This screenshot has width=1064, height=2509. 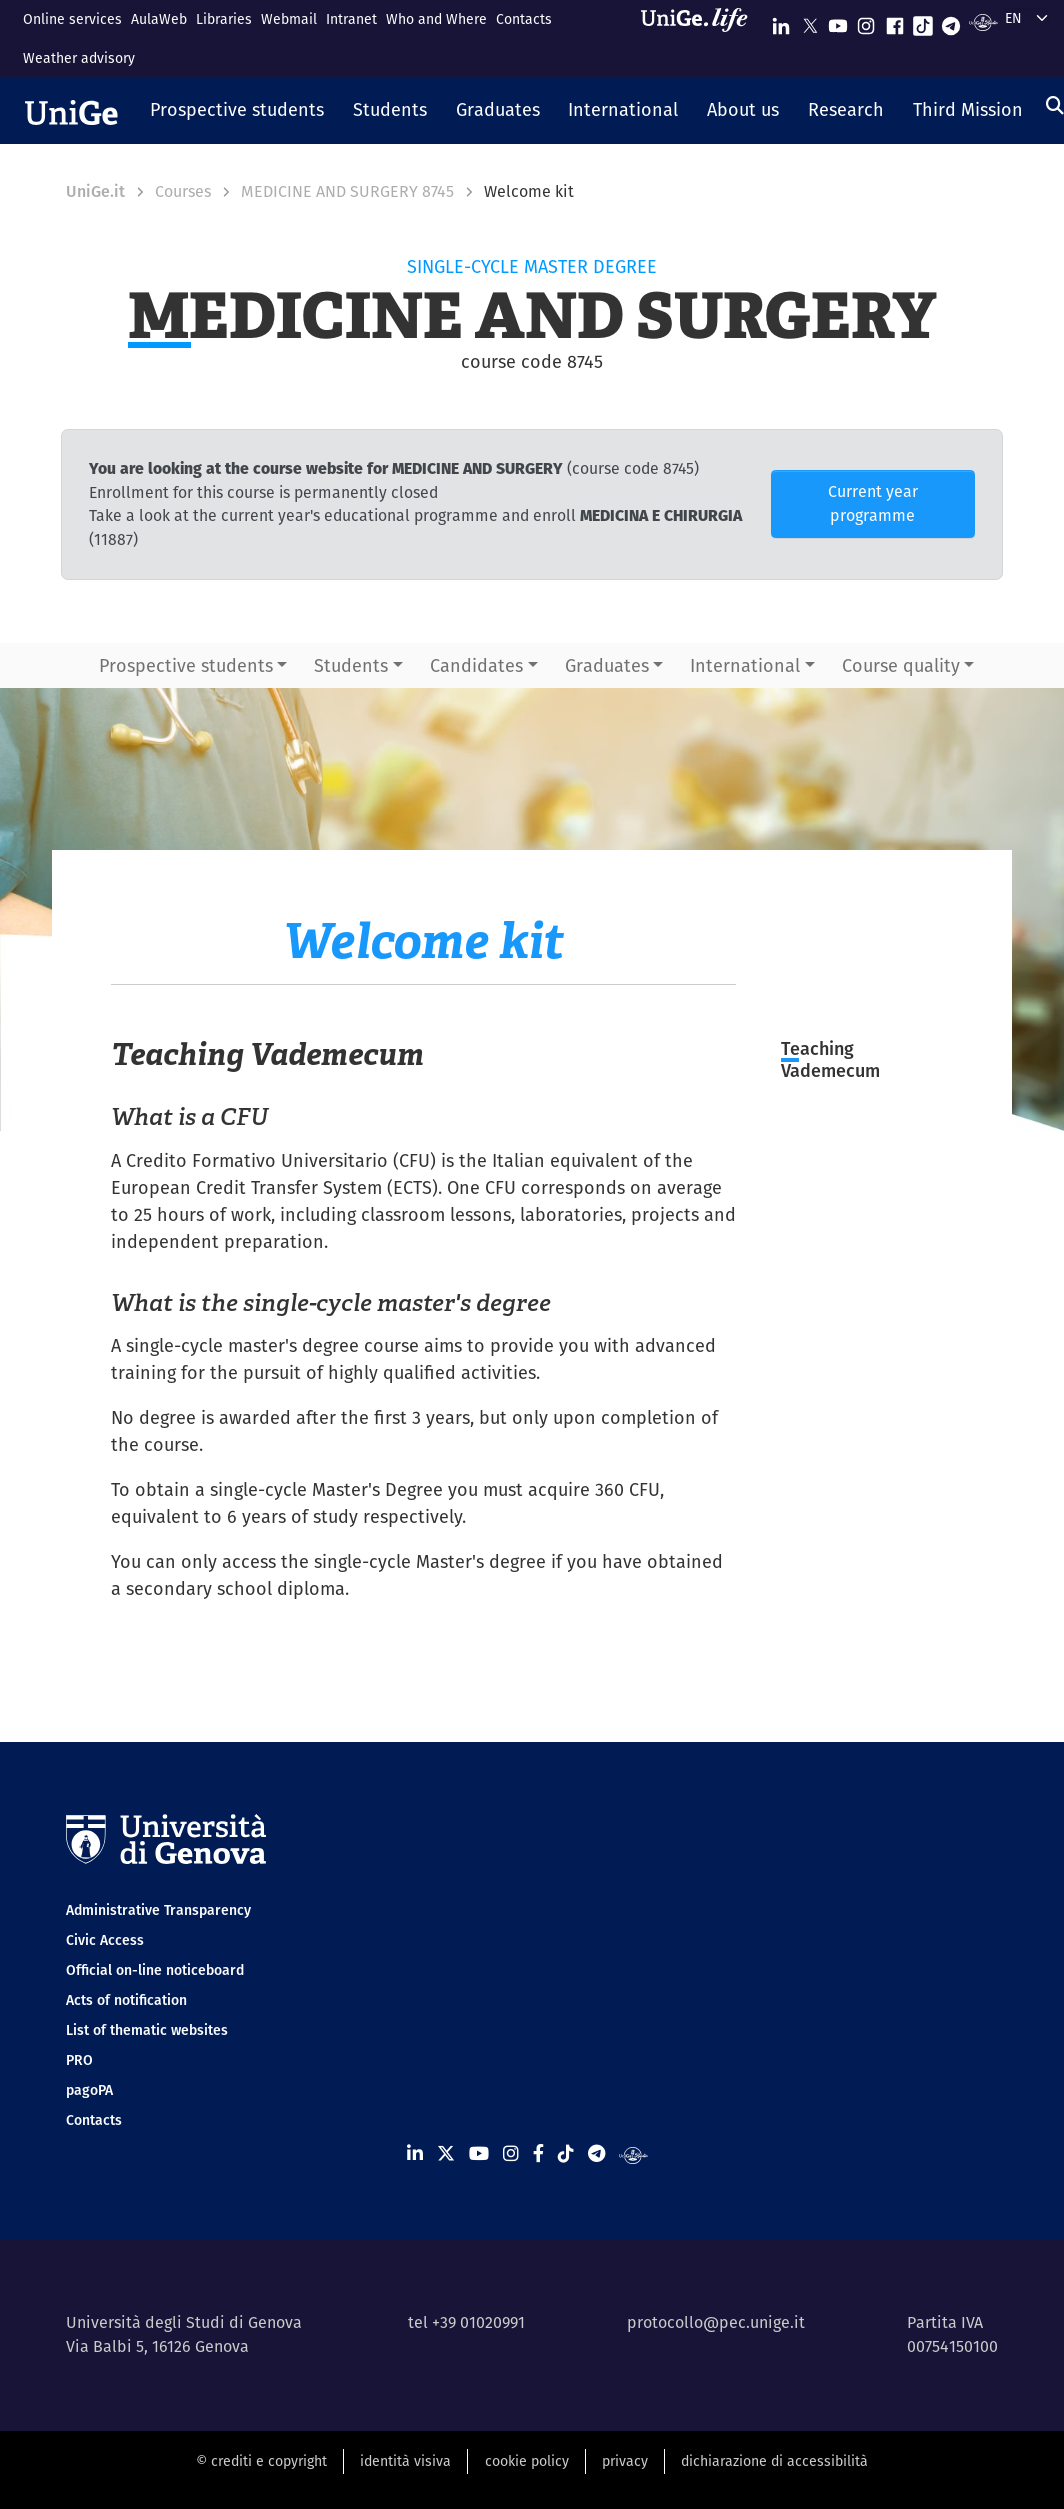 I want to click on Acts of notification, so click(x=126, y=2000).